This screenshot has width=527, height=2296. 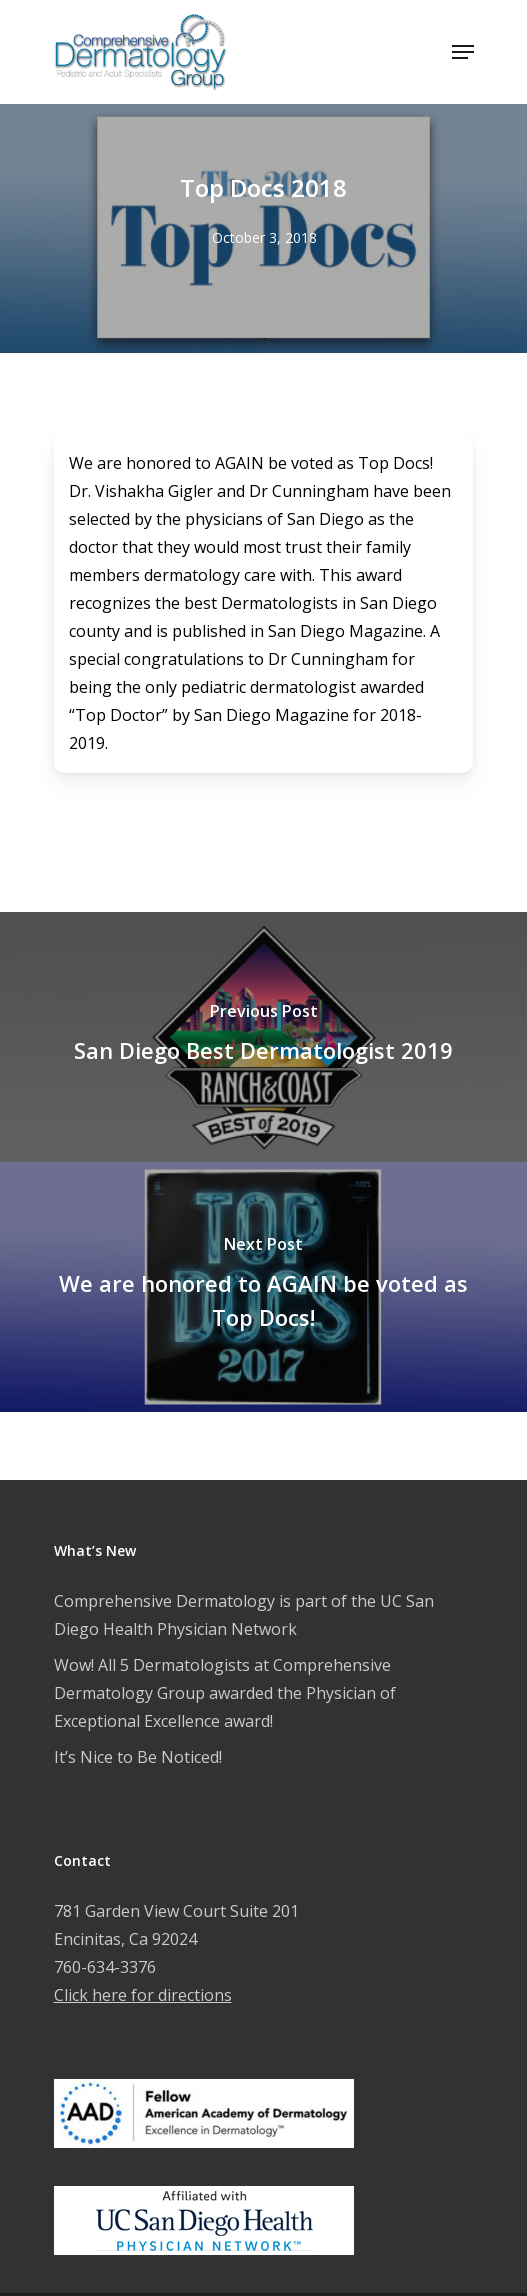 I want to click on Comprehensive Dermatology is part of the UC San Diego Health Physician Network, so click(x=244, y=1615).